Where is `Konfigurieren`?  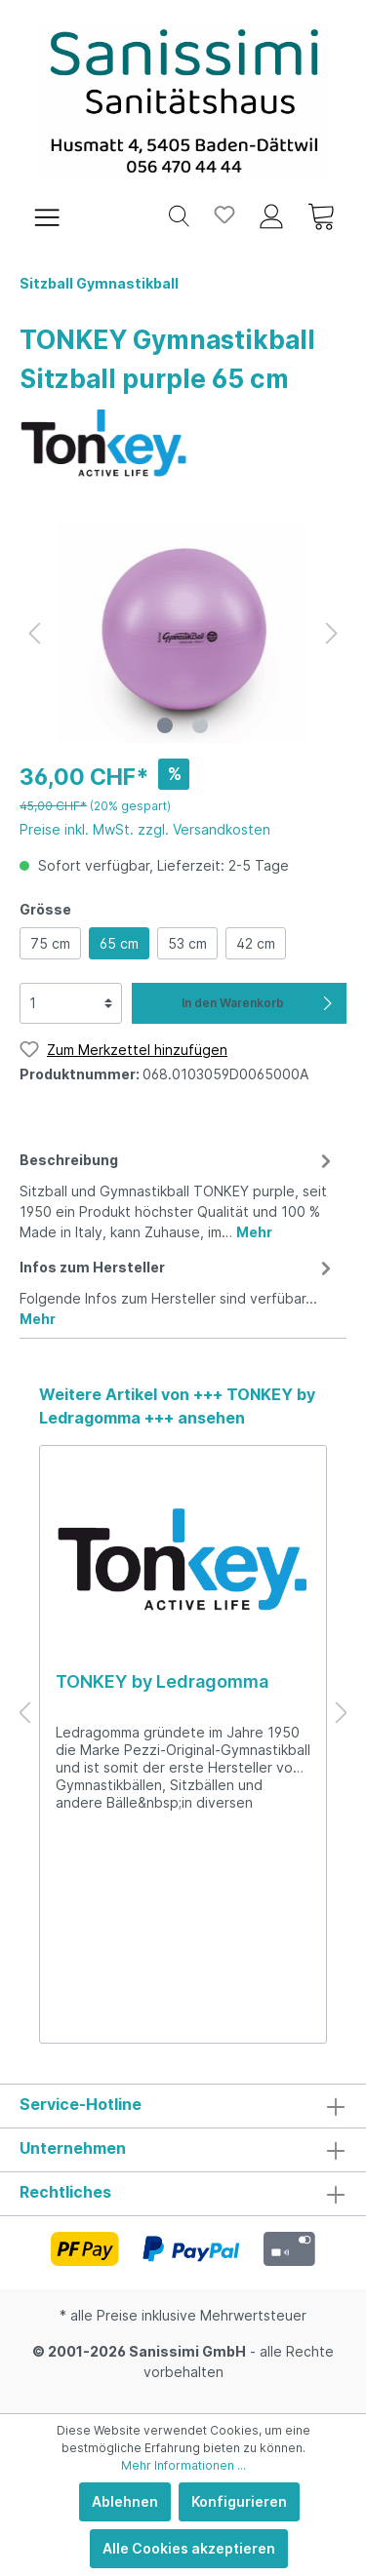
Konfigurieren is located at coordinates (239, 2501).